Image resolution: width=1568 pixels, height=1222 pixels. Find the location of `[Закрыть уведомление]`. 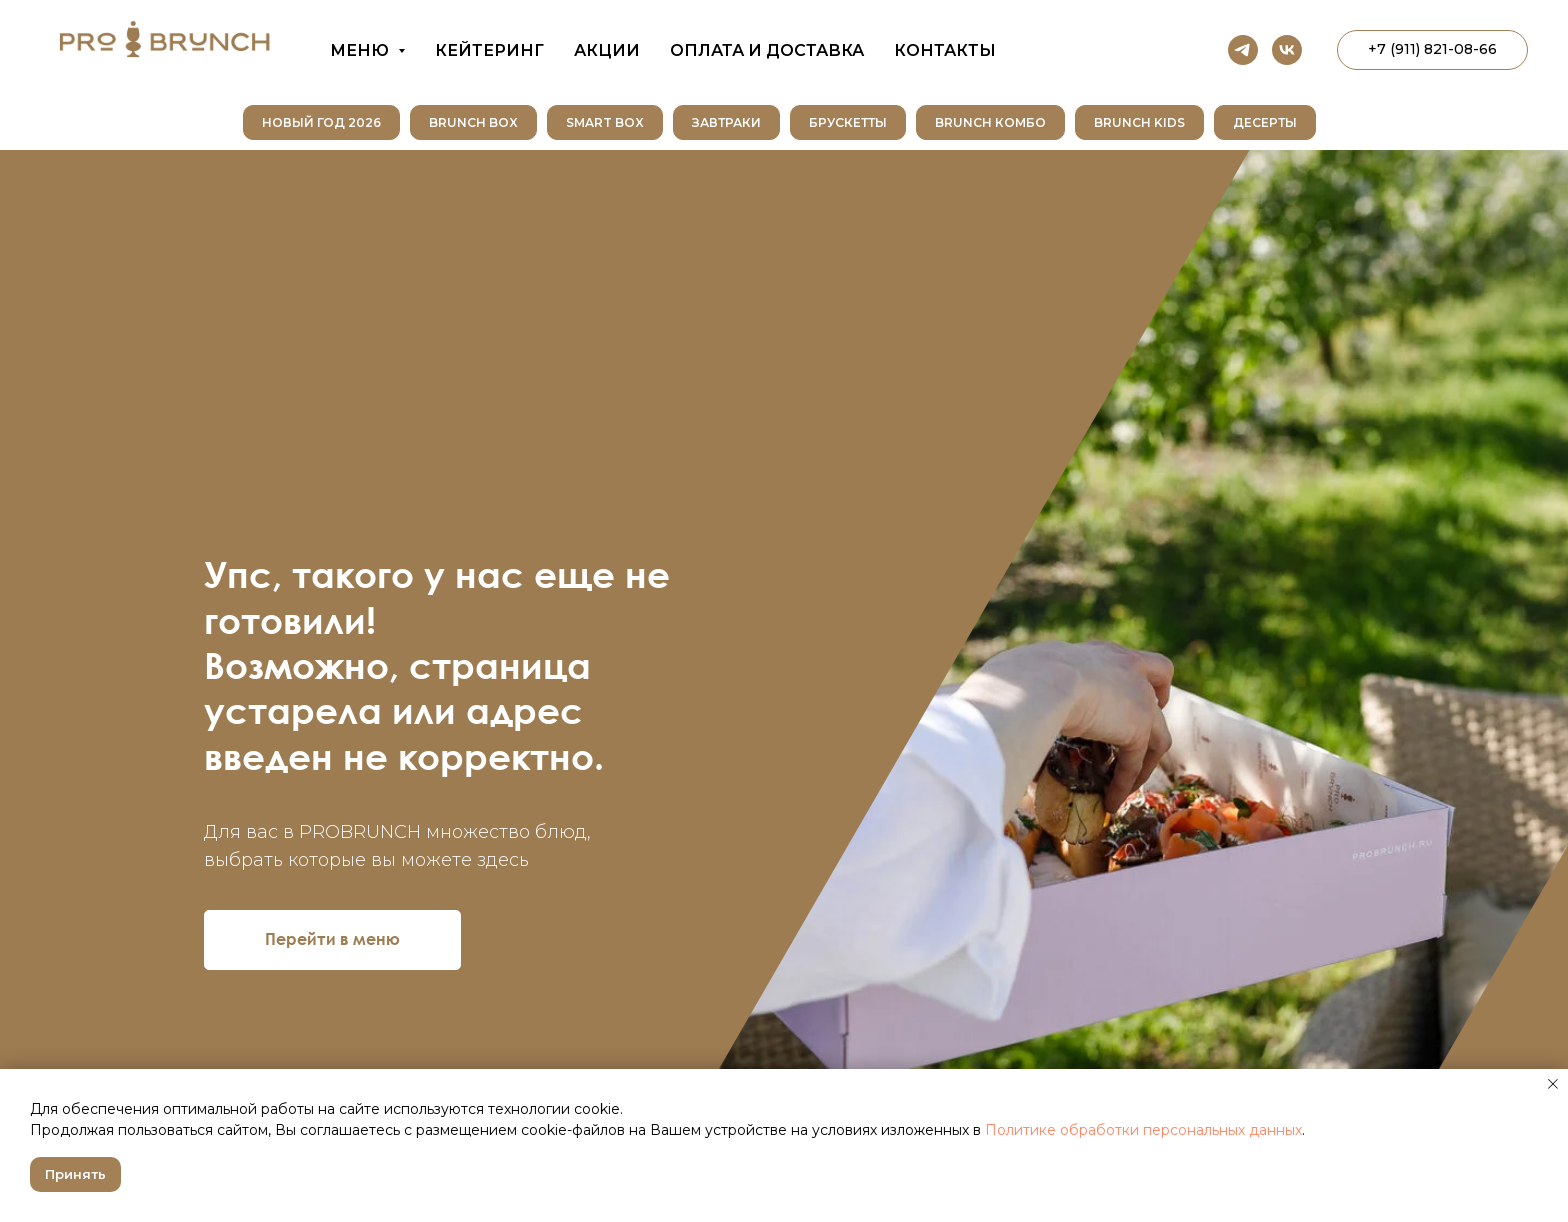

[Закрыть уведомление] is located at coordinates (1553, 1084).